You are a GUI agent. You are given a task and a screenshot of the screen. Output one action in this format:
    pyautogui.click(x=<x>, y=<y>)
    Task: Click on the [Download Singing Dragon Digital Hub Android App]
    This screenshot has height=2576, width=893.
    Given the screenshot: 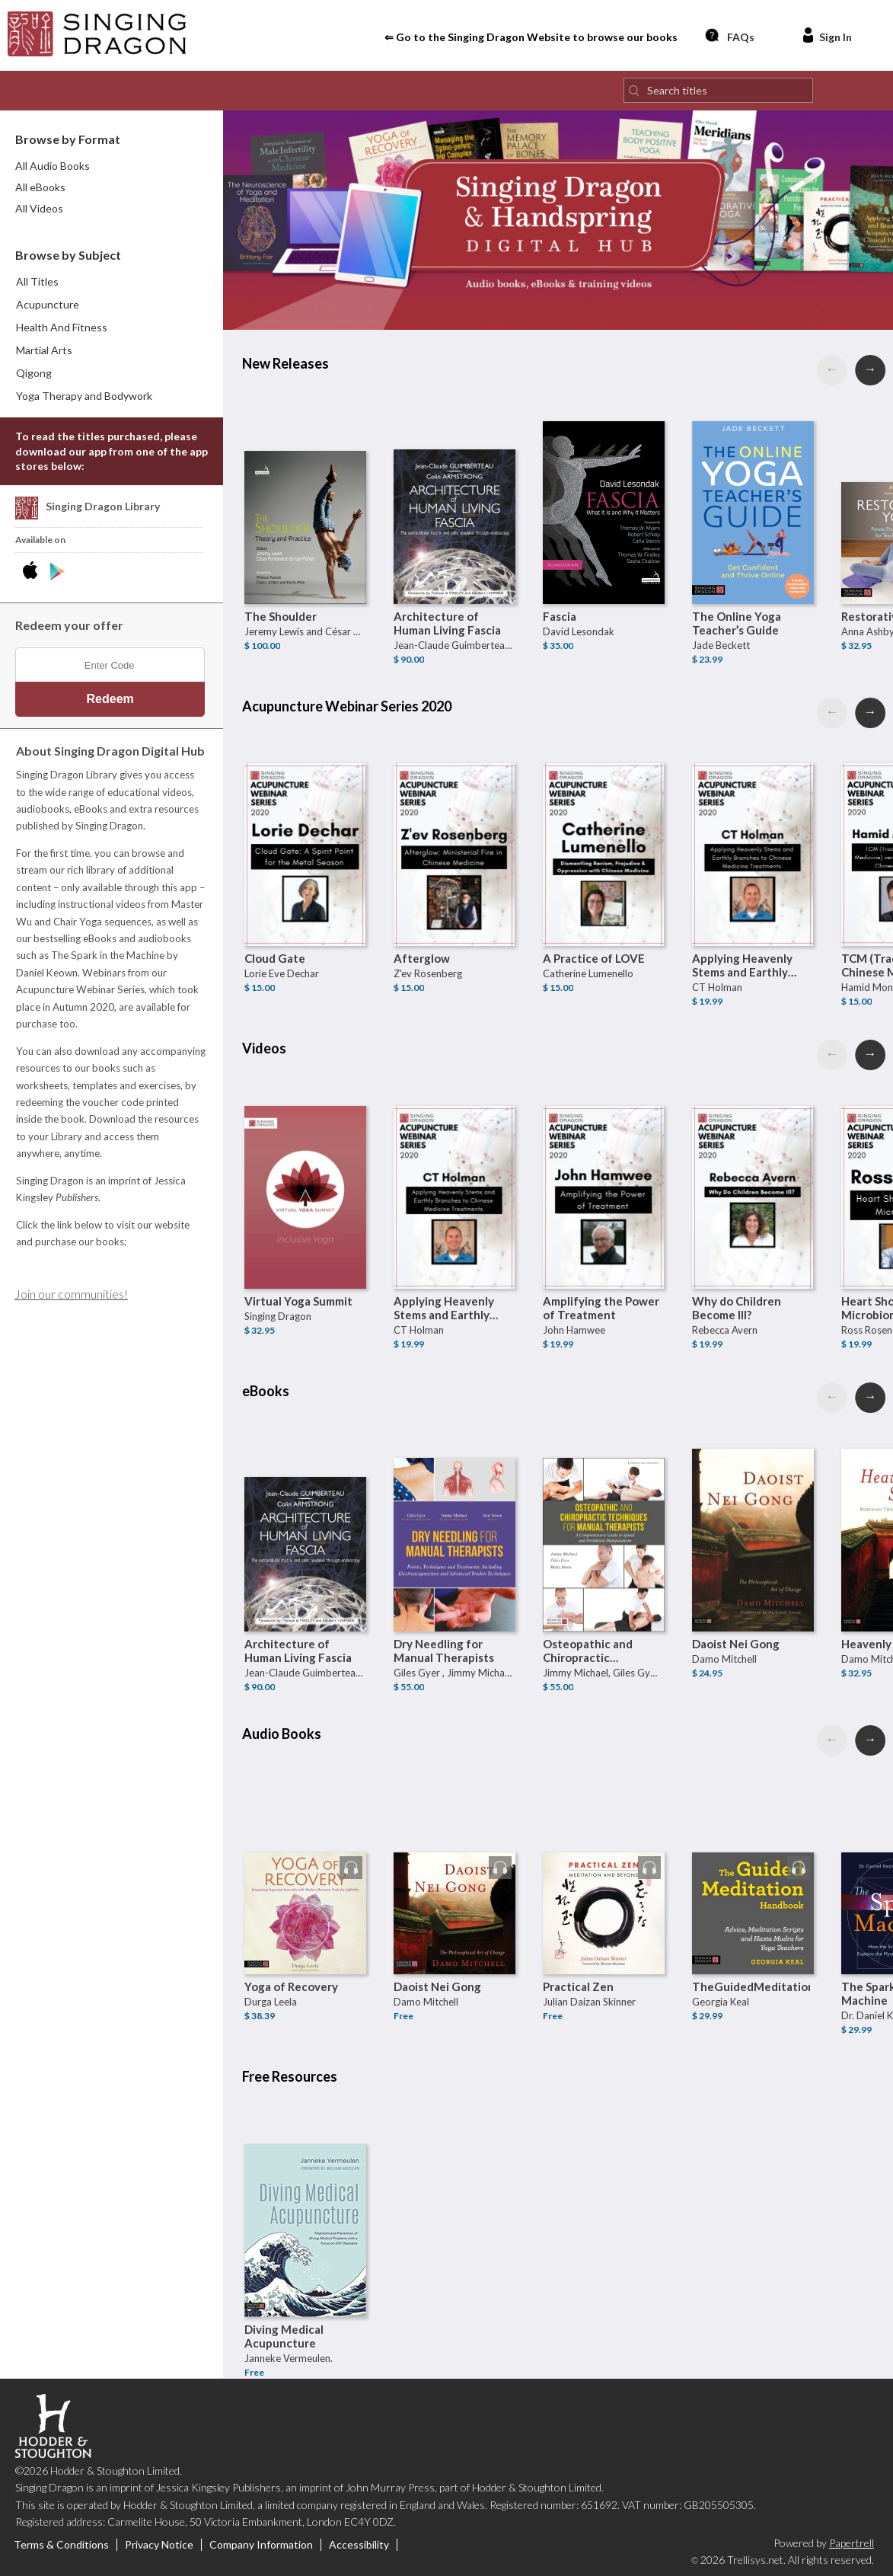 What is the action you would take?
    pyautogui.click(x=57, y=572)
    